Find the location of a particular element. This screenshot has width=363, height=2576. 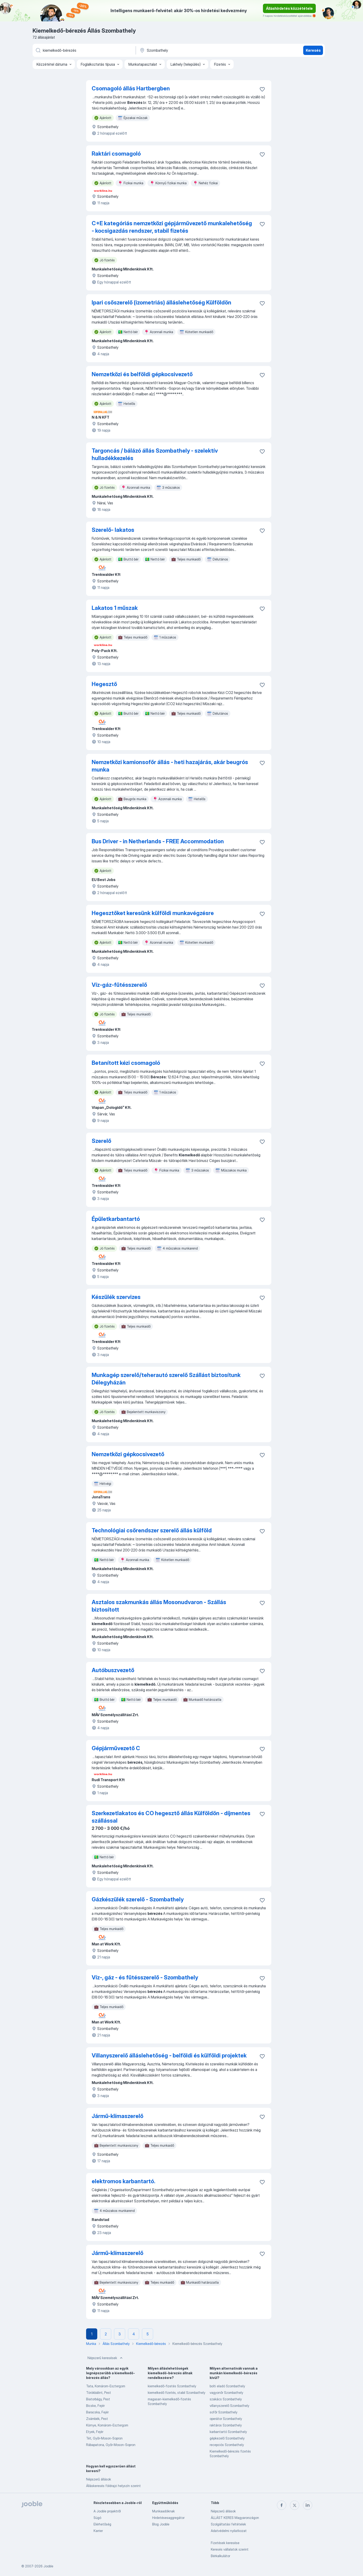

Gázkészülék szerelő - Szombathely is located at coordinates (138, 1899).